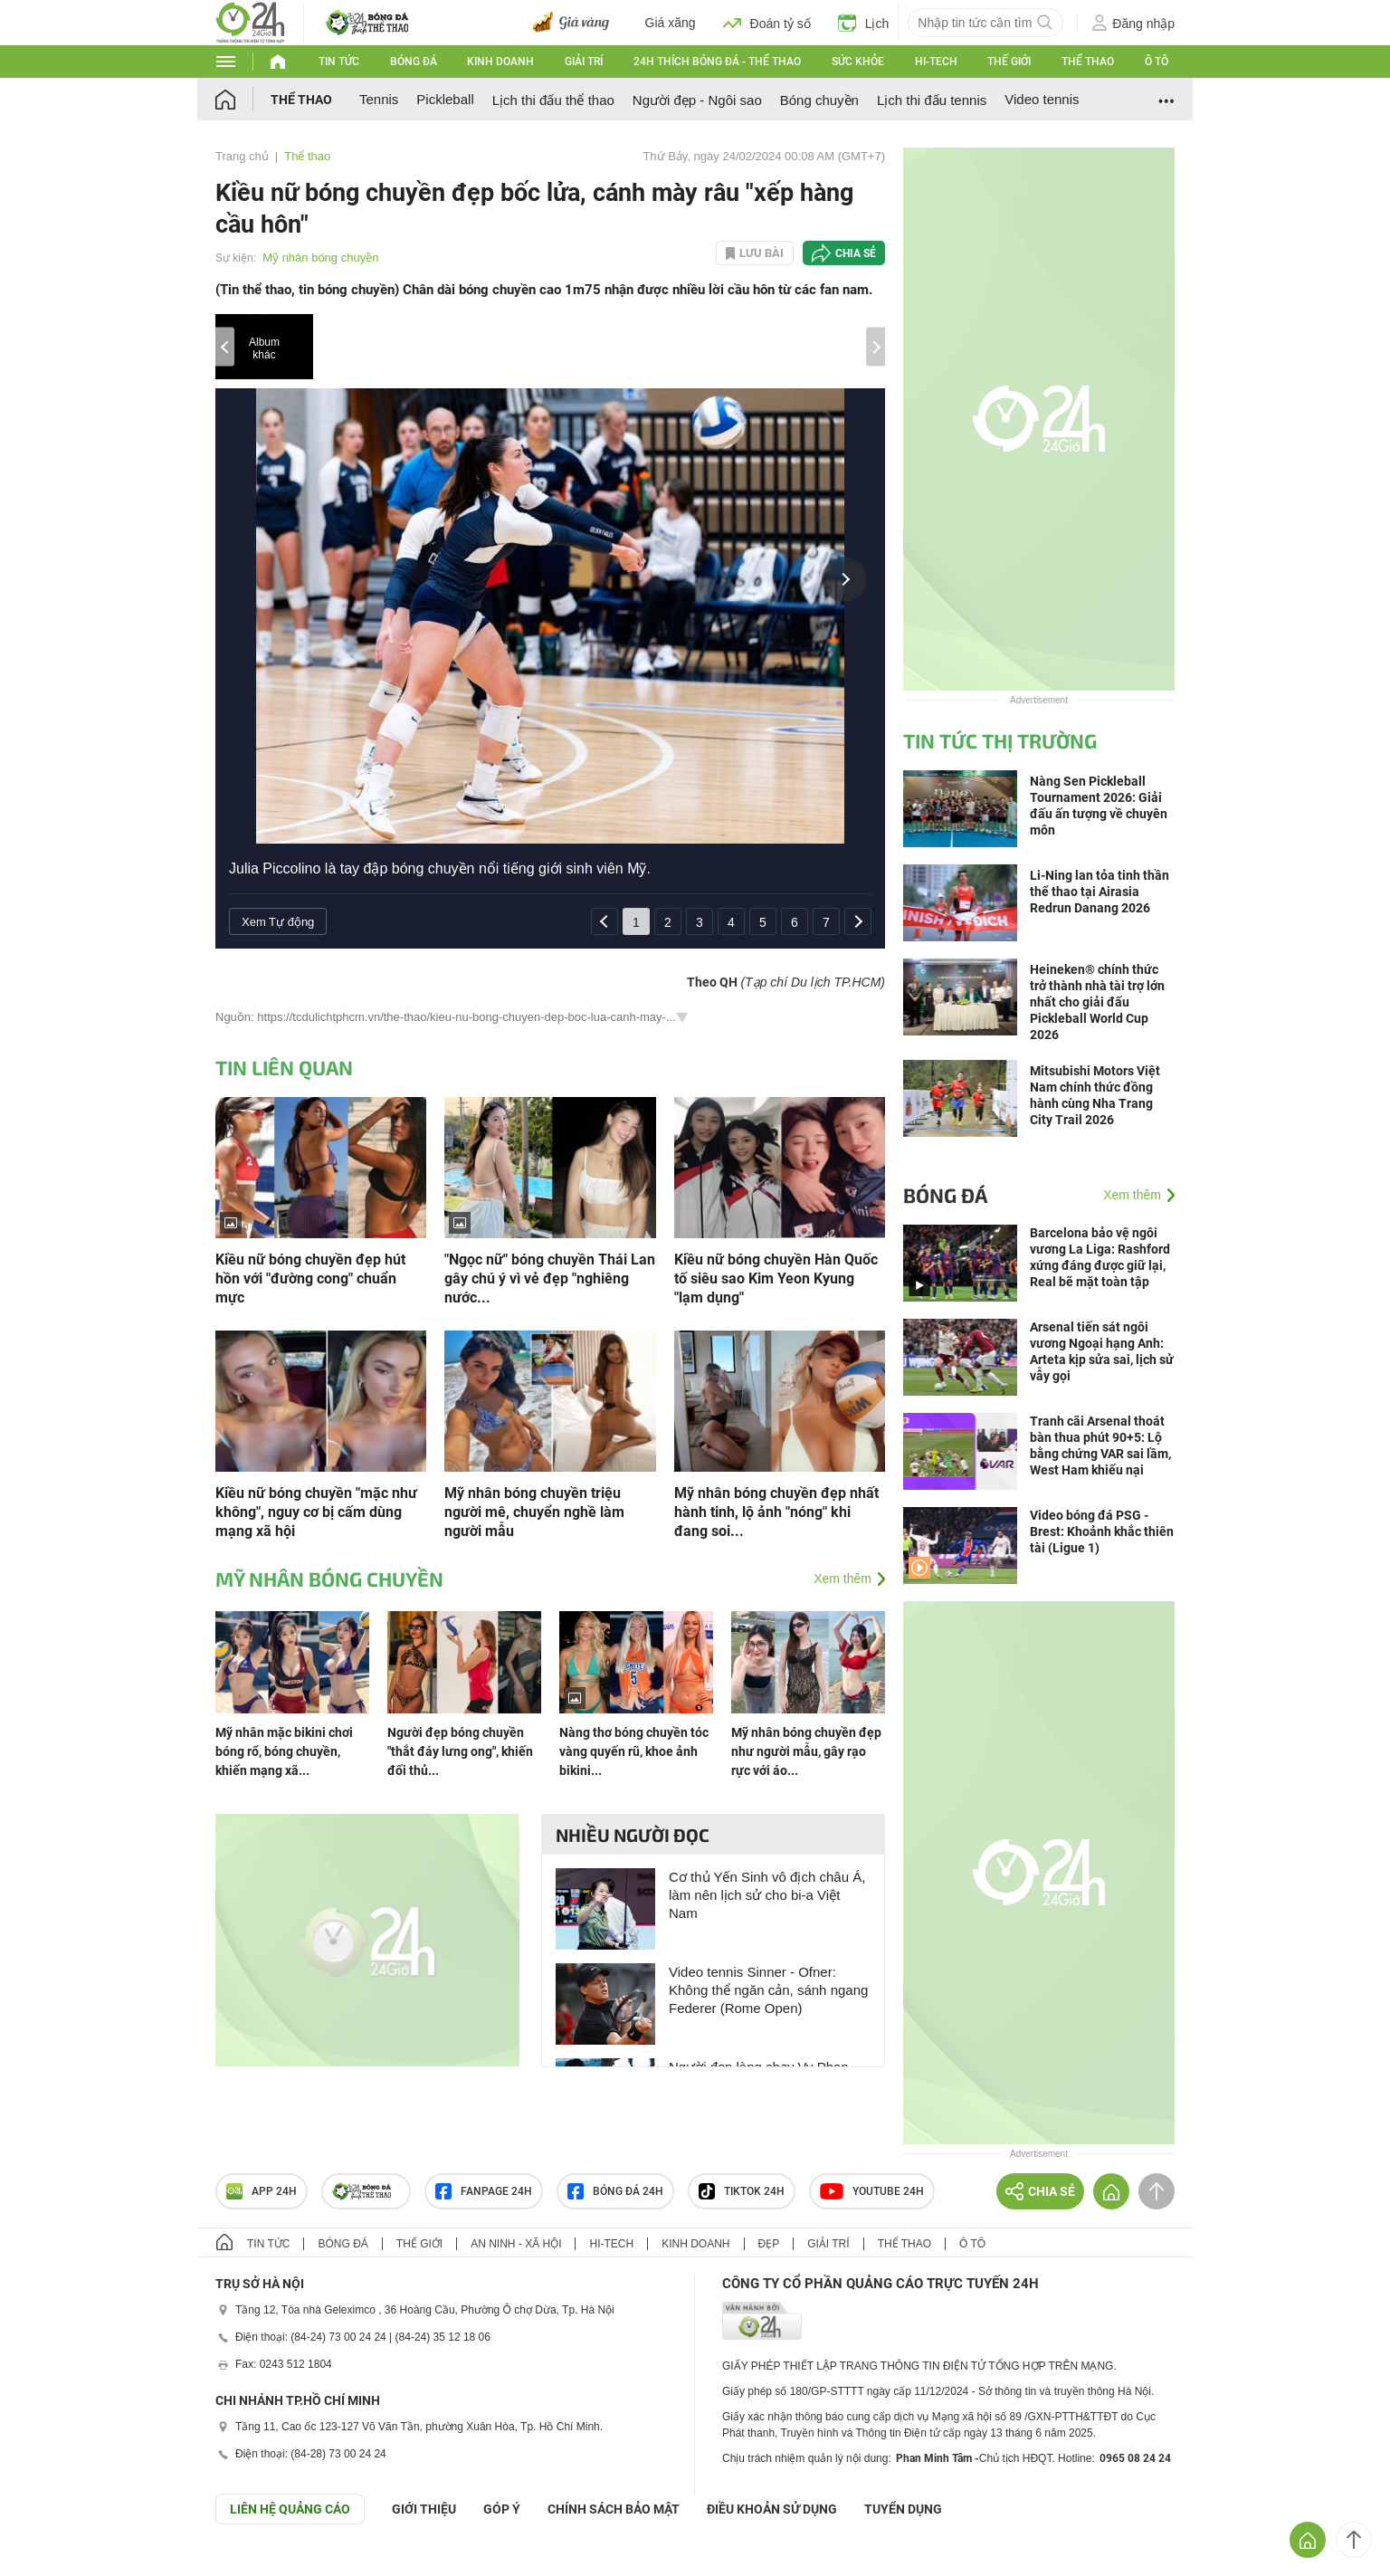 The height and width of the screenshot is (2576, 1390). Describe the element at coordinates (284, 1751) in the screenshot. I see `Mỹ nhân mặc bikini chơi bóng rổ, bóng chuyền, khiến mạng xã...` at that location.